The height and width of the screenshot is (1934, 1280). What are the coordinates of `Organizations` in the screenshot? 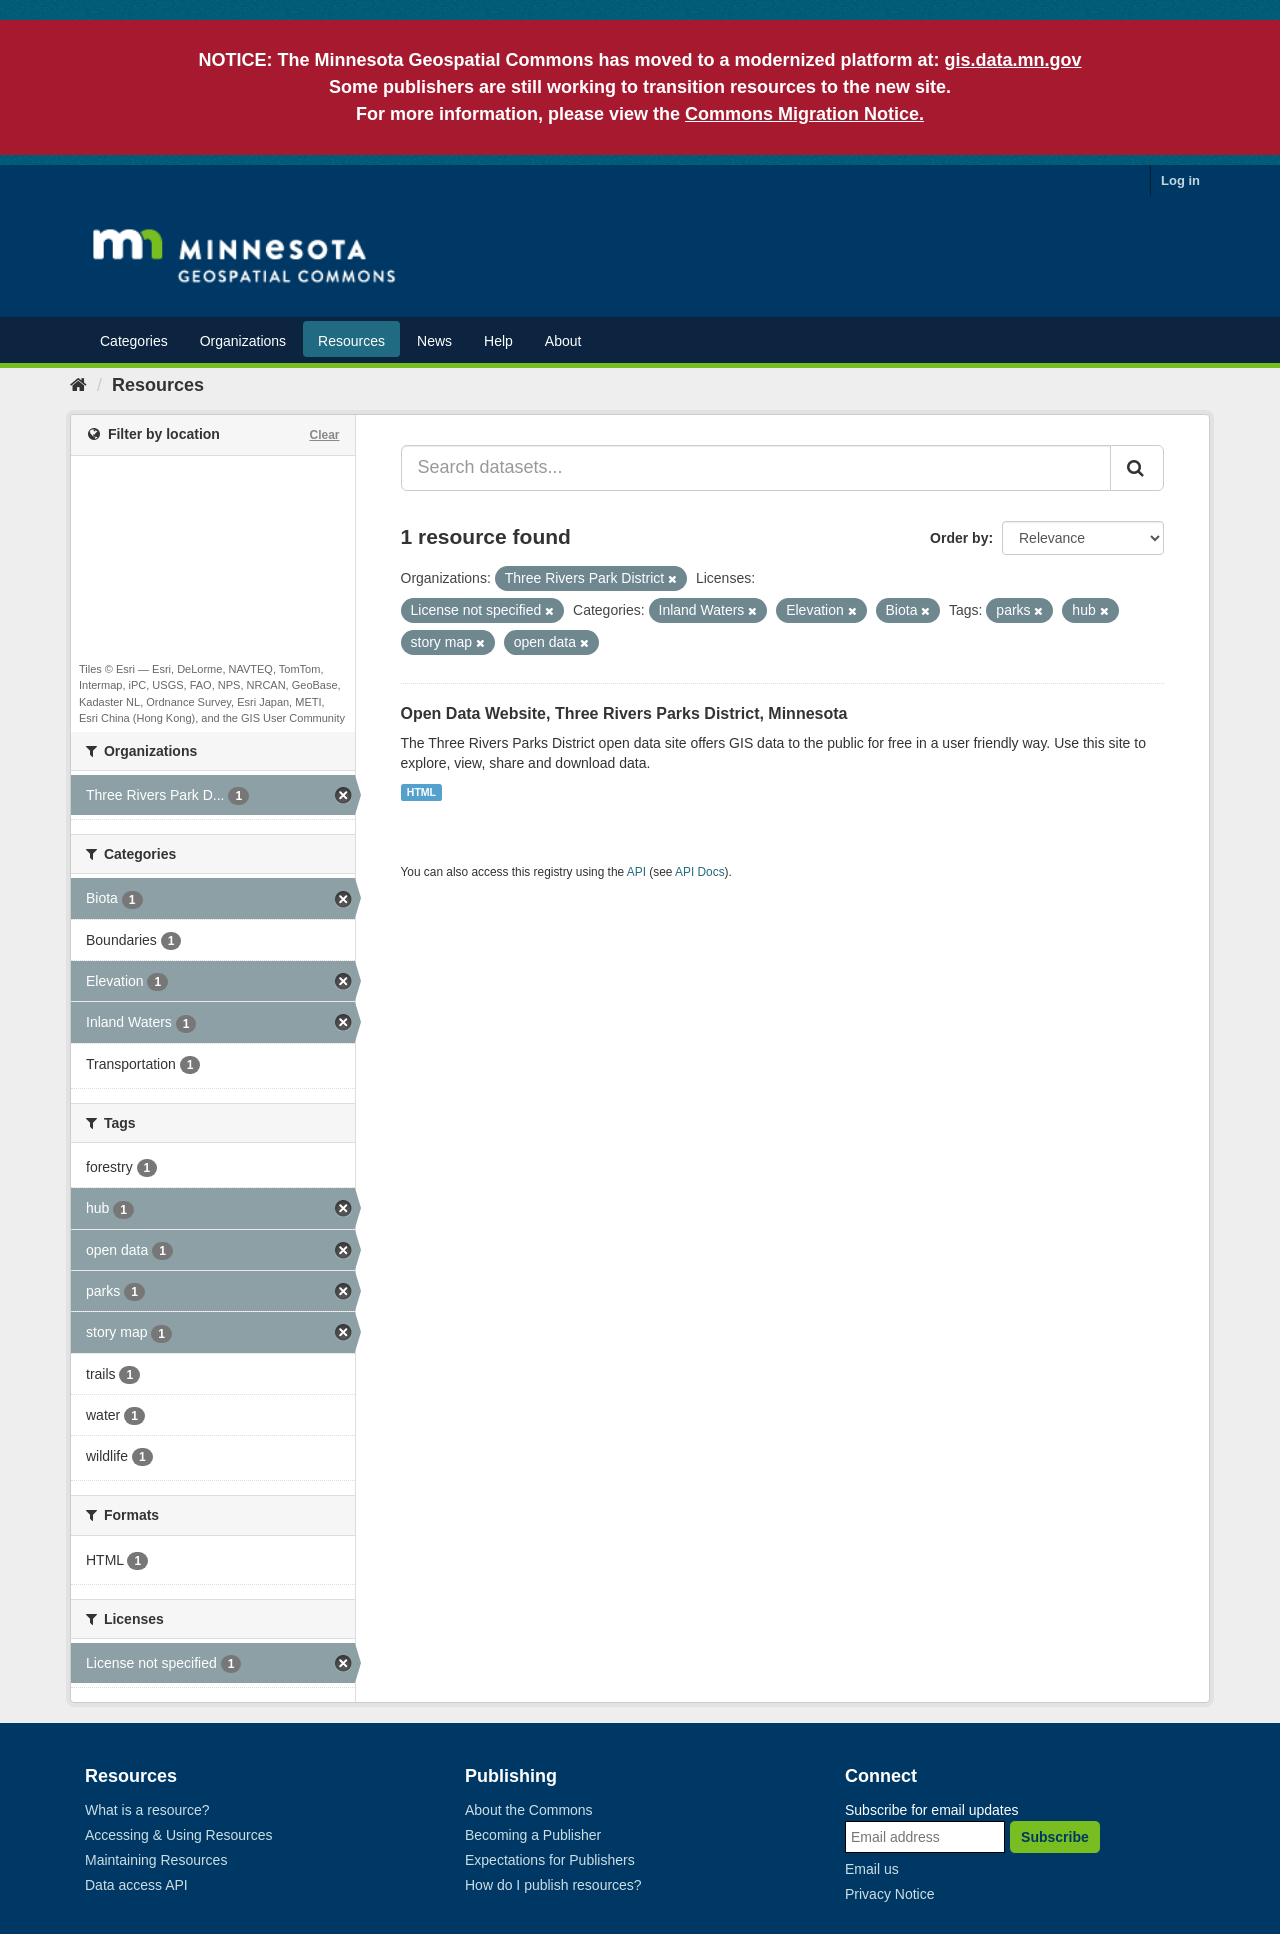 It's located at (243, 341).